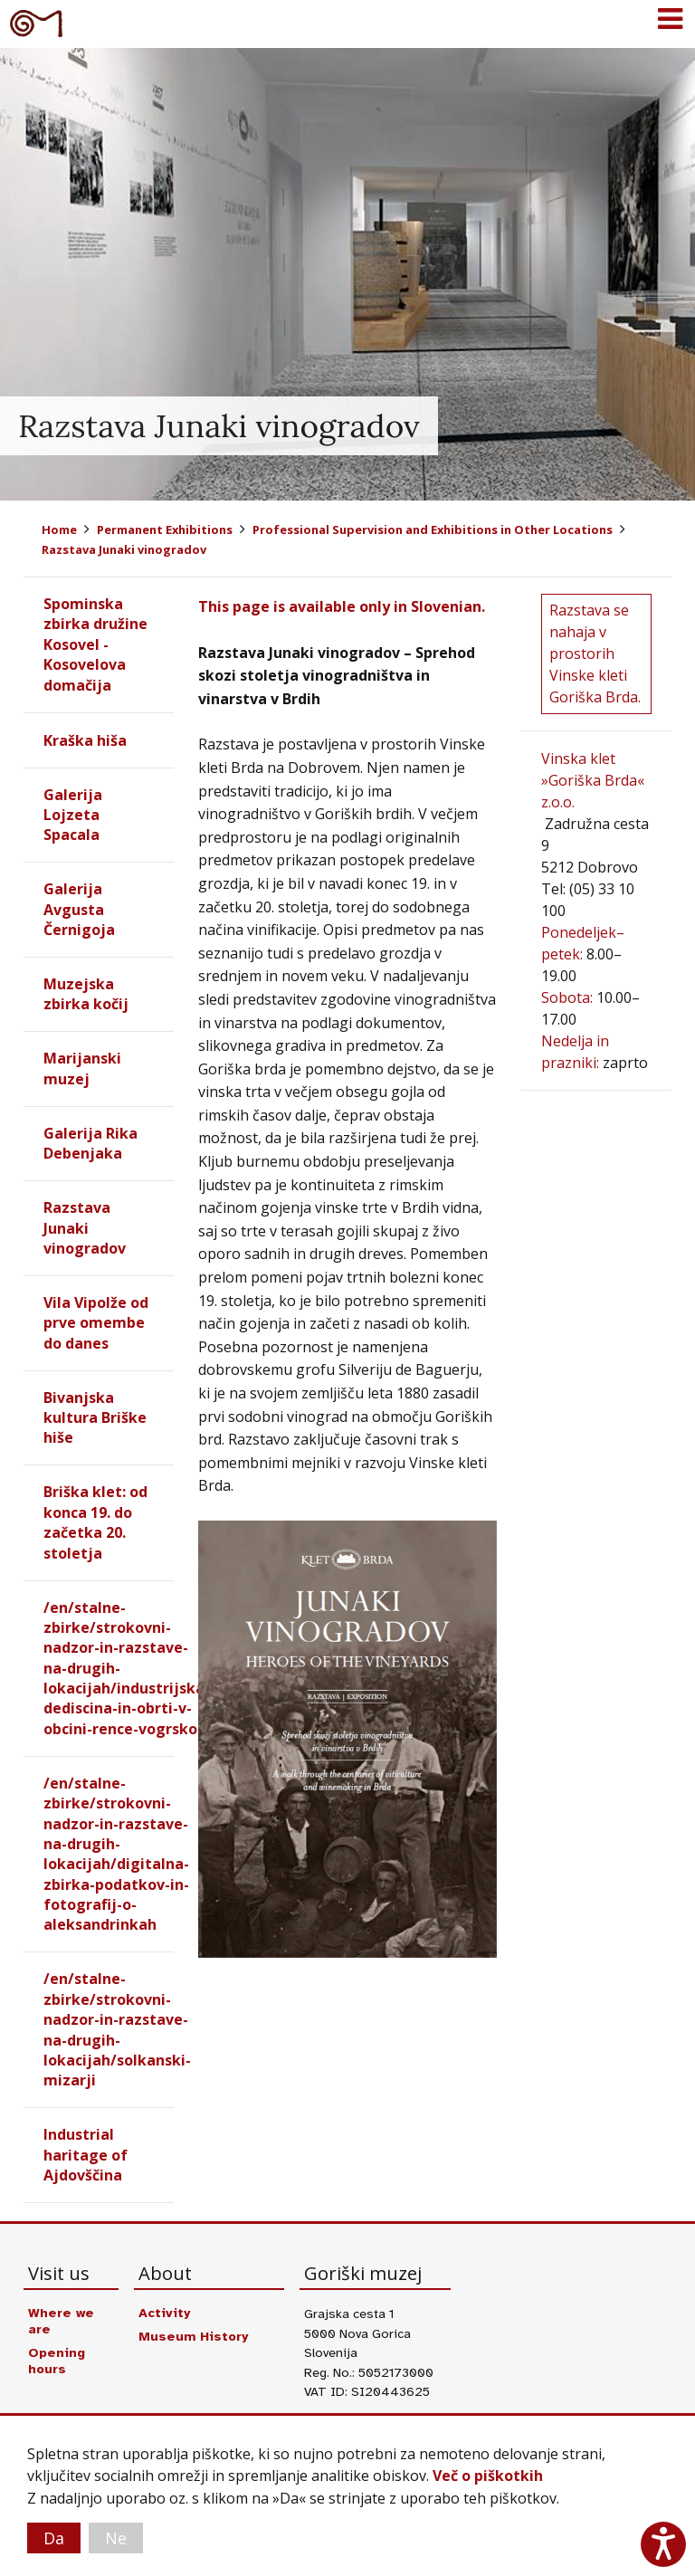  Describe the element at coordinates (72, 815) in the screenshot. I see `Galerija Lojzeta Spacala` at that location.